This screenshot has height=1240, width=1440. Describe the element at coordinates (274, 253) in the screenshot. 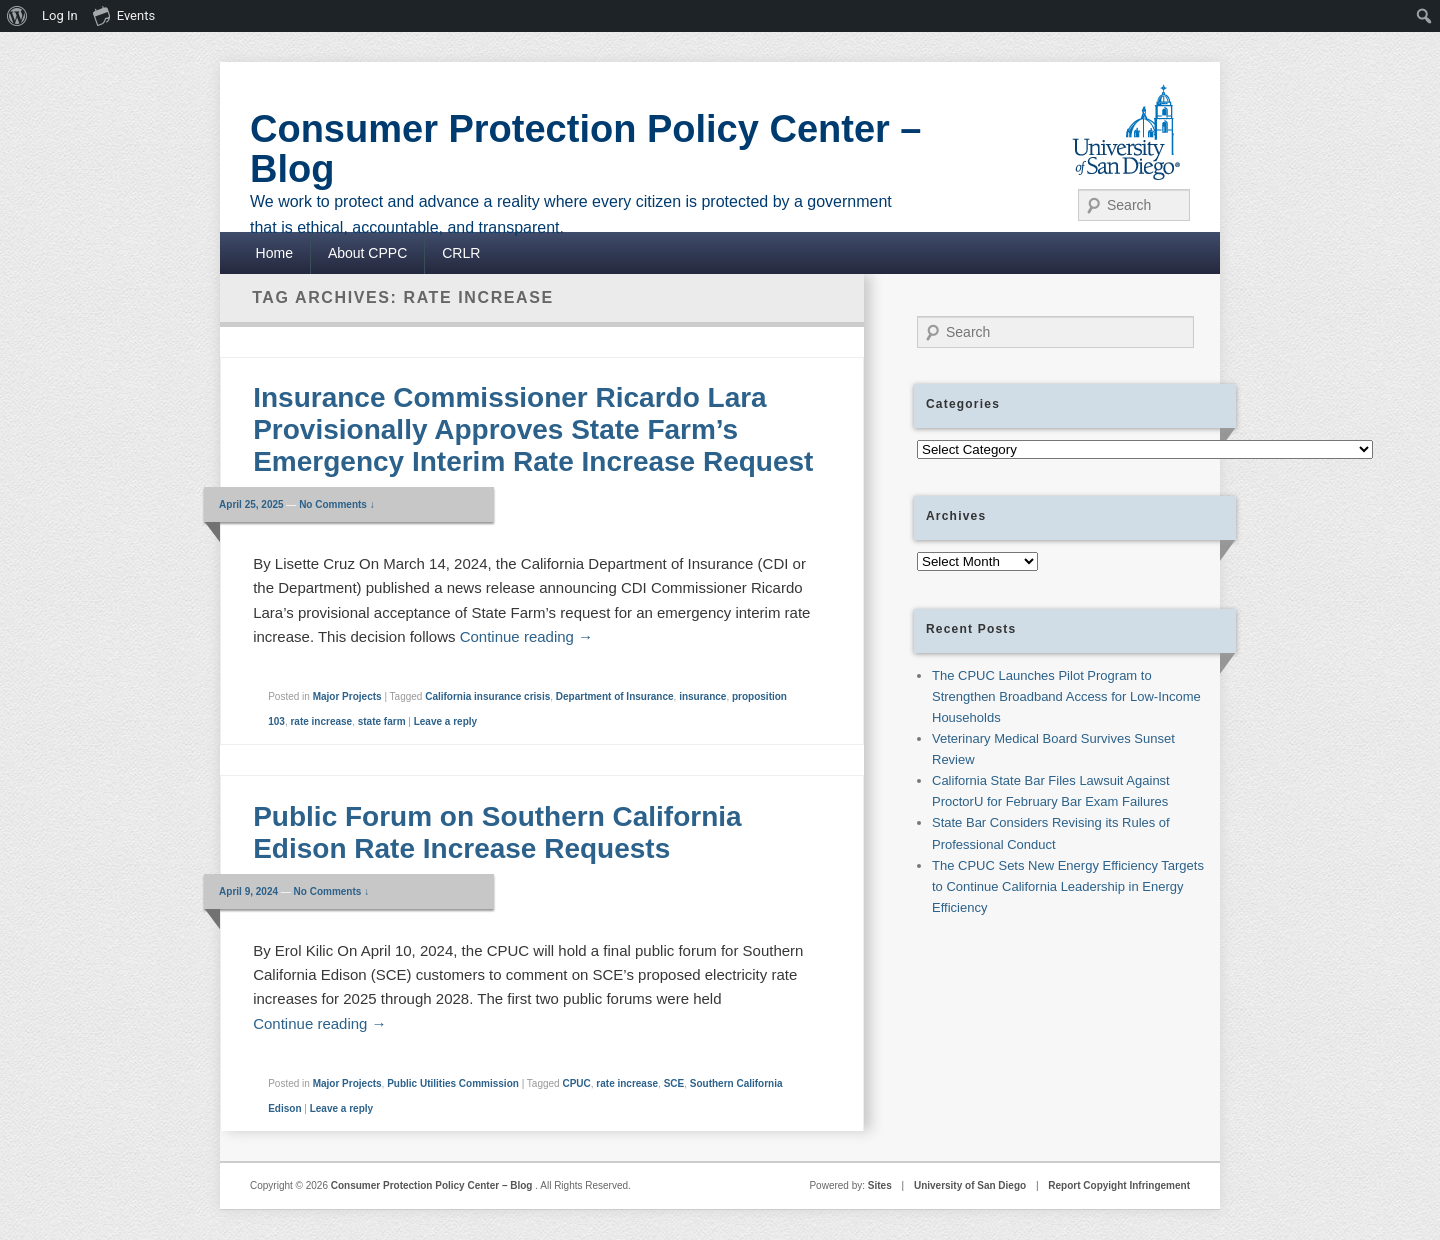

I see `Home` at that location.